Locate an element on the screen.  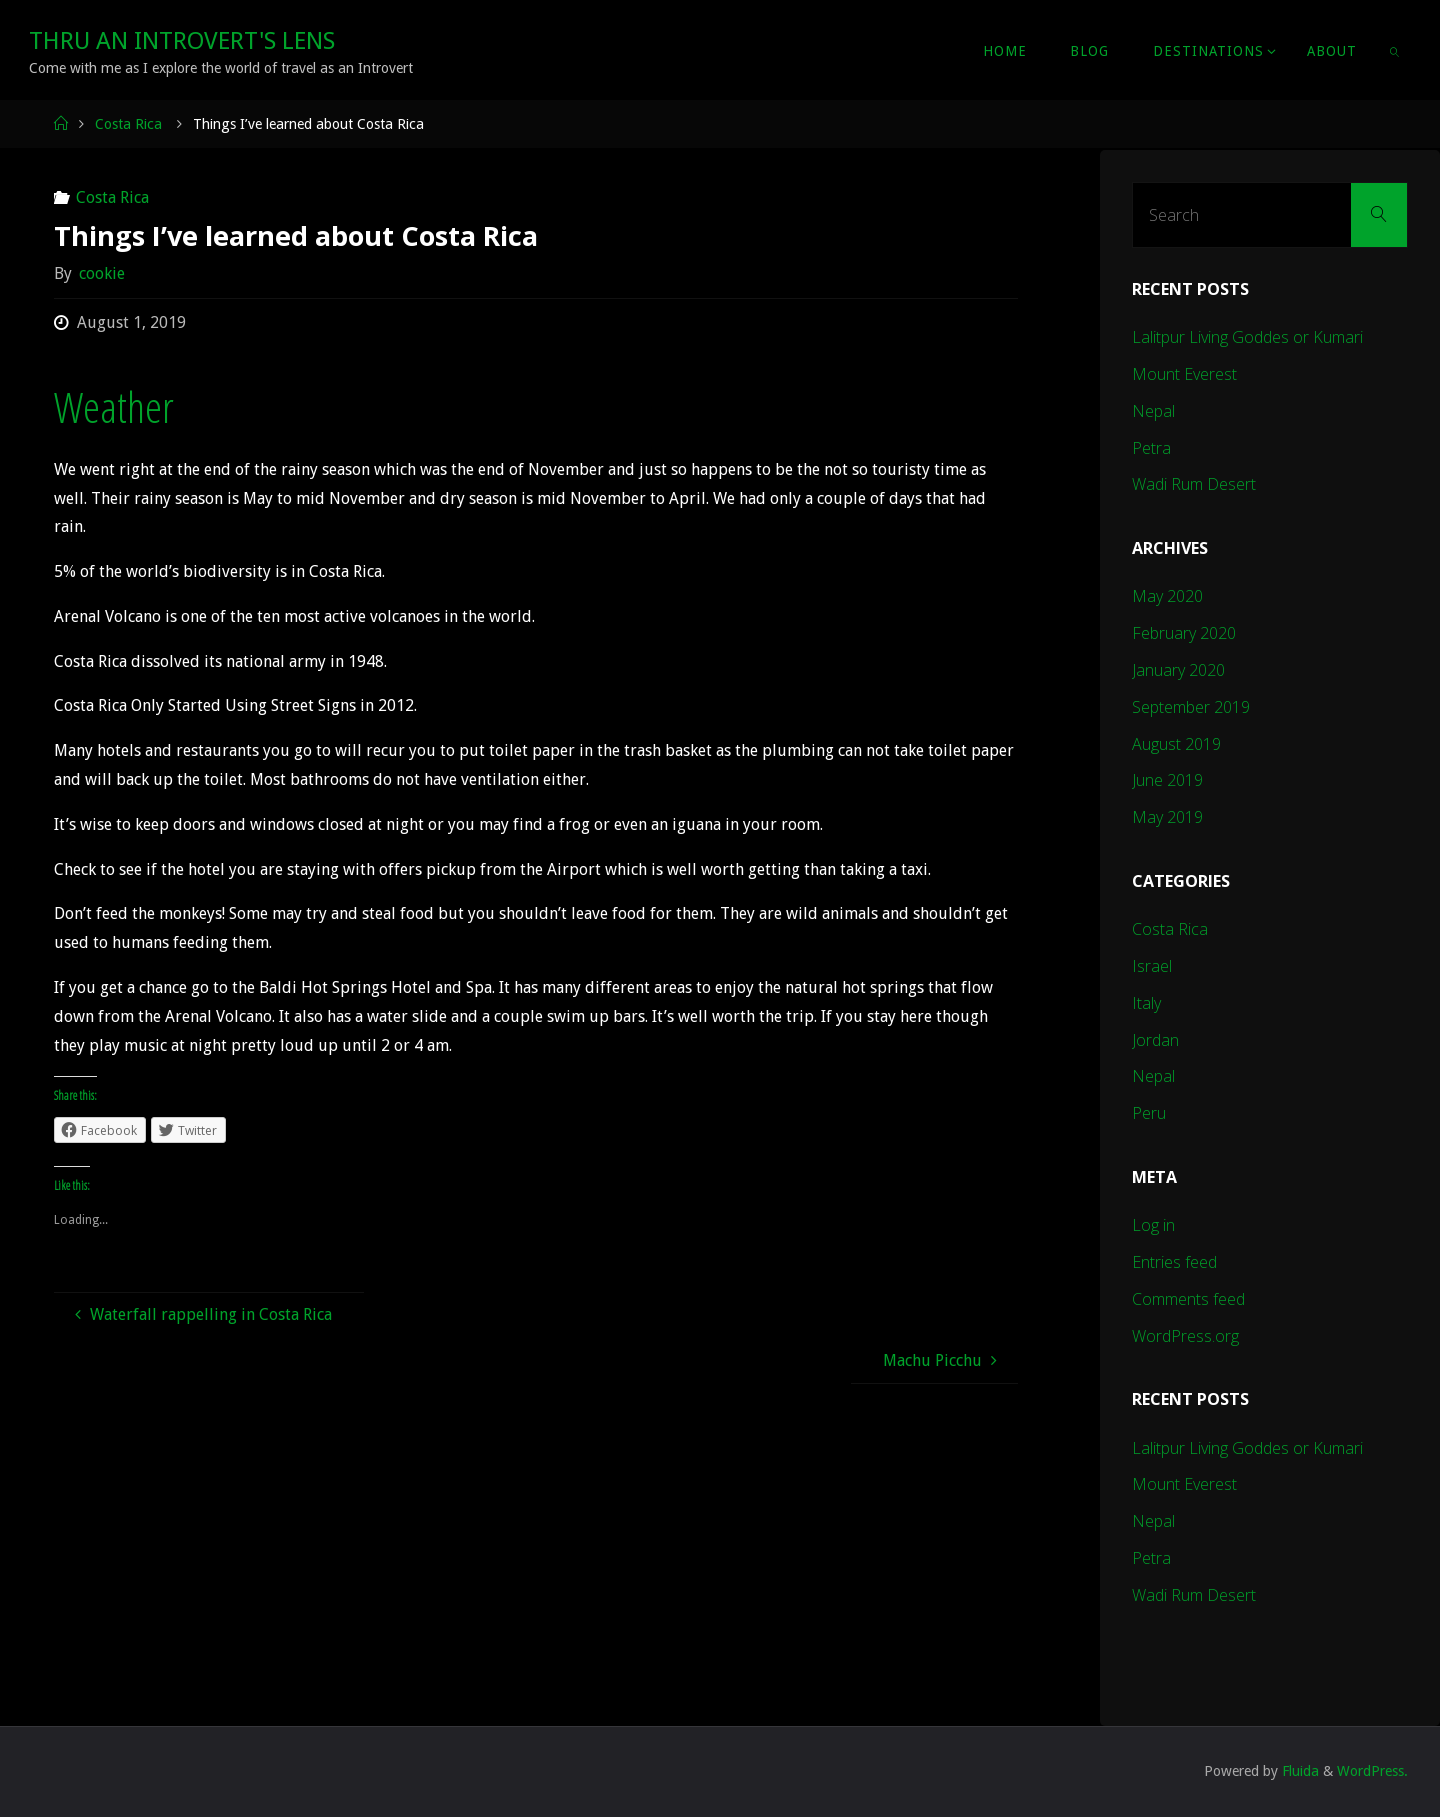
Lalitpur Living Goddes or Kumari is located at coordinates (1247, 337).